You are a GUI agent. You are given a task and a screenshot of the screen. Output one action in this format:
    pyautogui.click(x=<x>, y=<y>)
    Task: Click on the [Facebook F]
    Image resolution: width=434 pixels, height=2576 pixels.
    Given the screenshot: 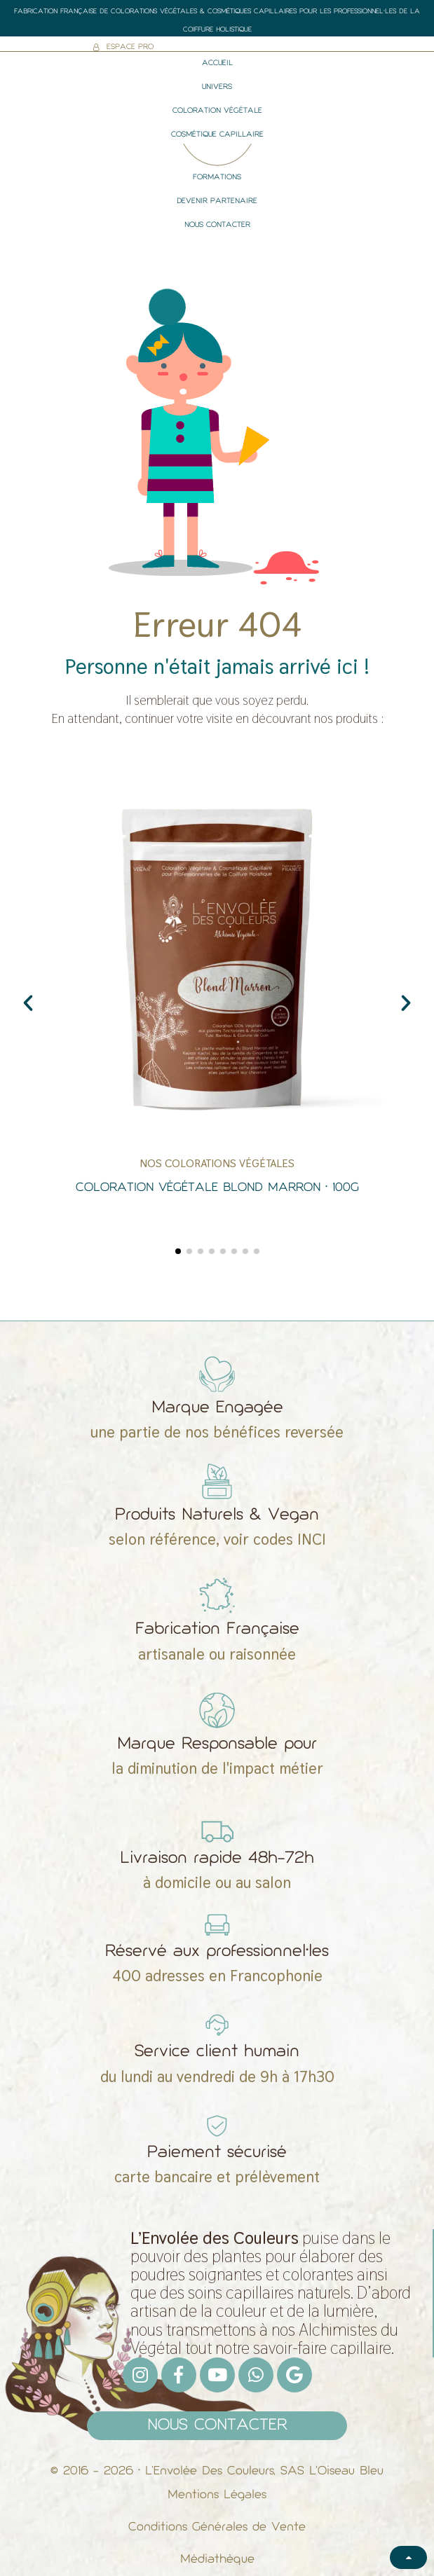 What is the action you would take?
    pyautogui.click(x=178, y=2374)
    